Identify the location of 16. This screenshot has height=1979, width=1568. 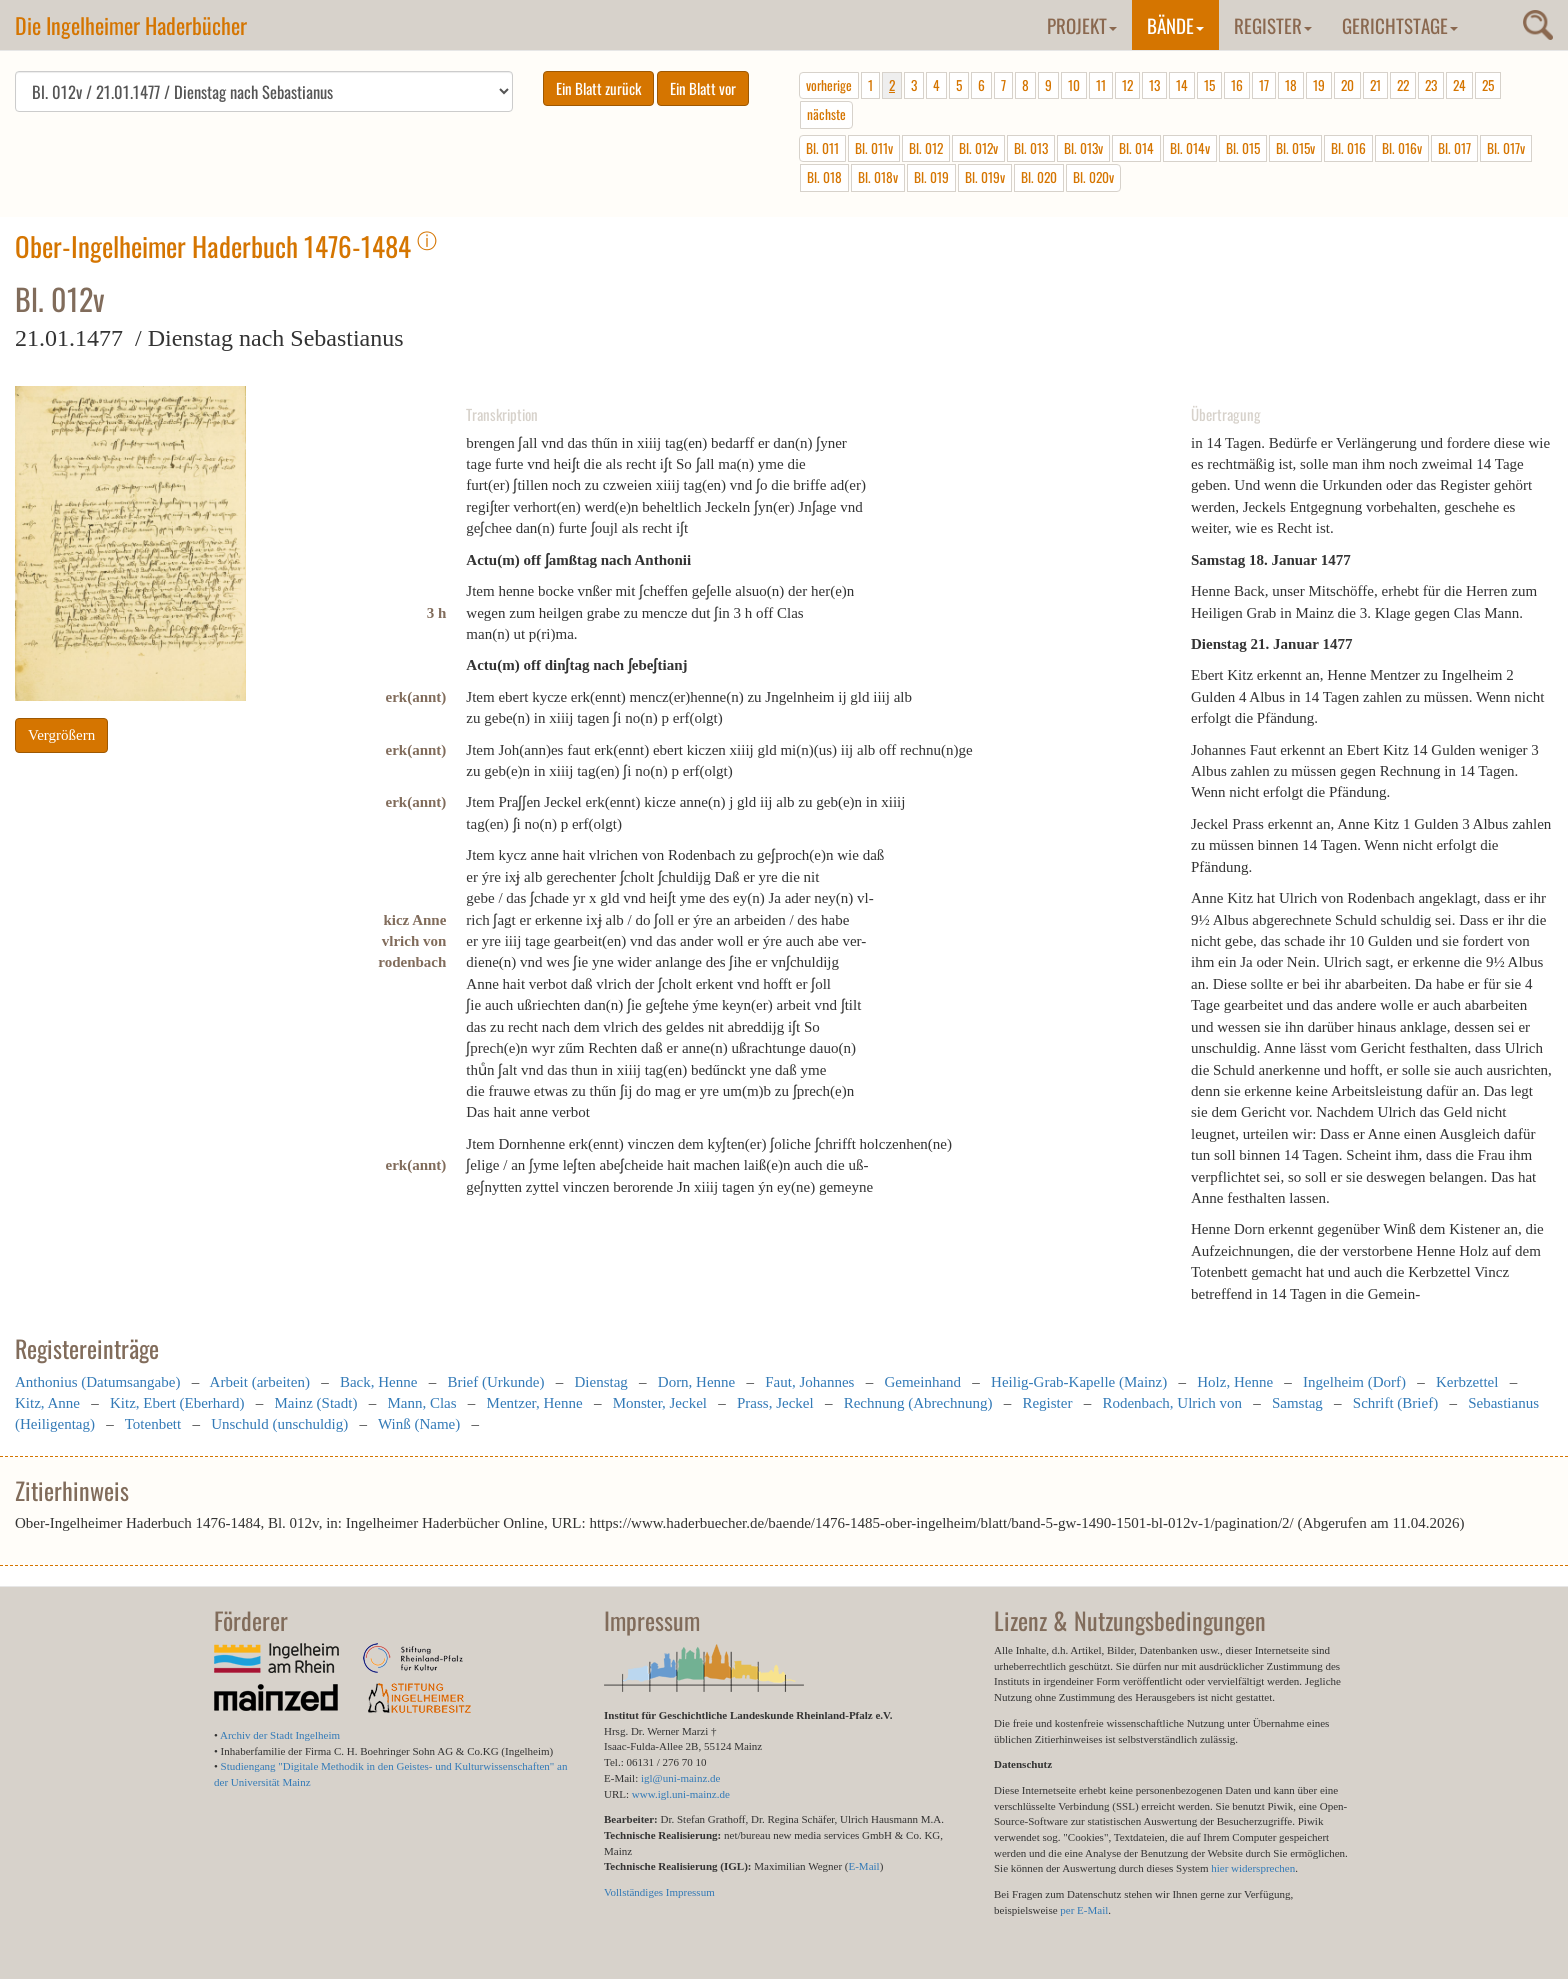
(1237, 85).